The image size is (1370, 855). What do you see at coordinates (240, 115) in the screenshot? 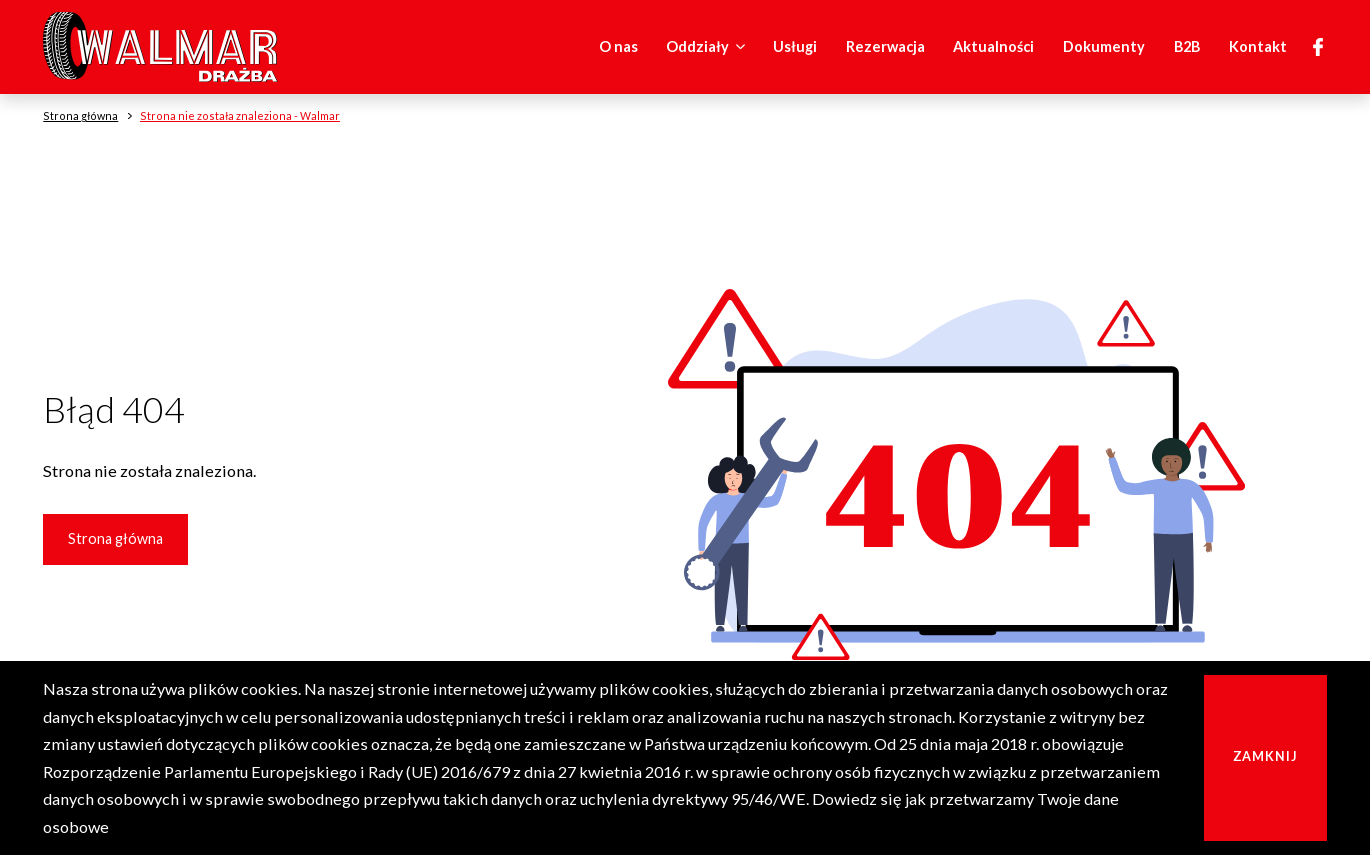
I see `Strona nie została znaleziona - Walmar` at bounding box center [240, 115].